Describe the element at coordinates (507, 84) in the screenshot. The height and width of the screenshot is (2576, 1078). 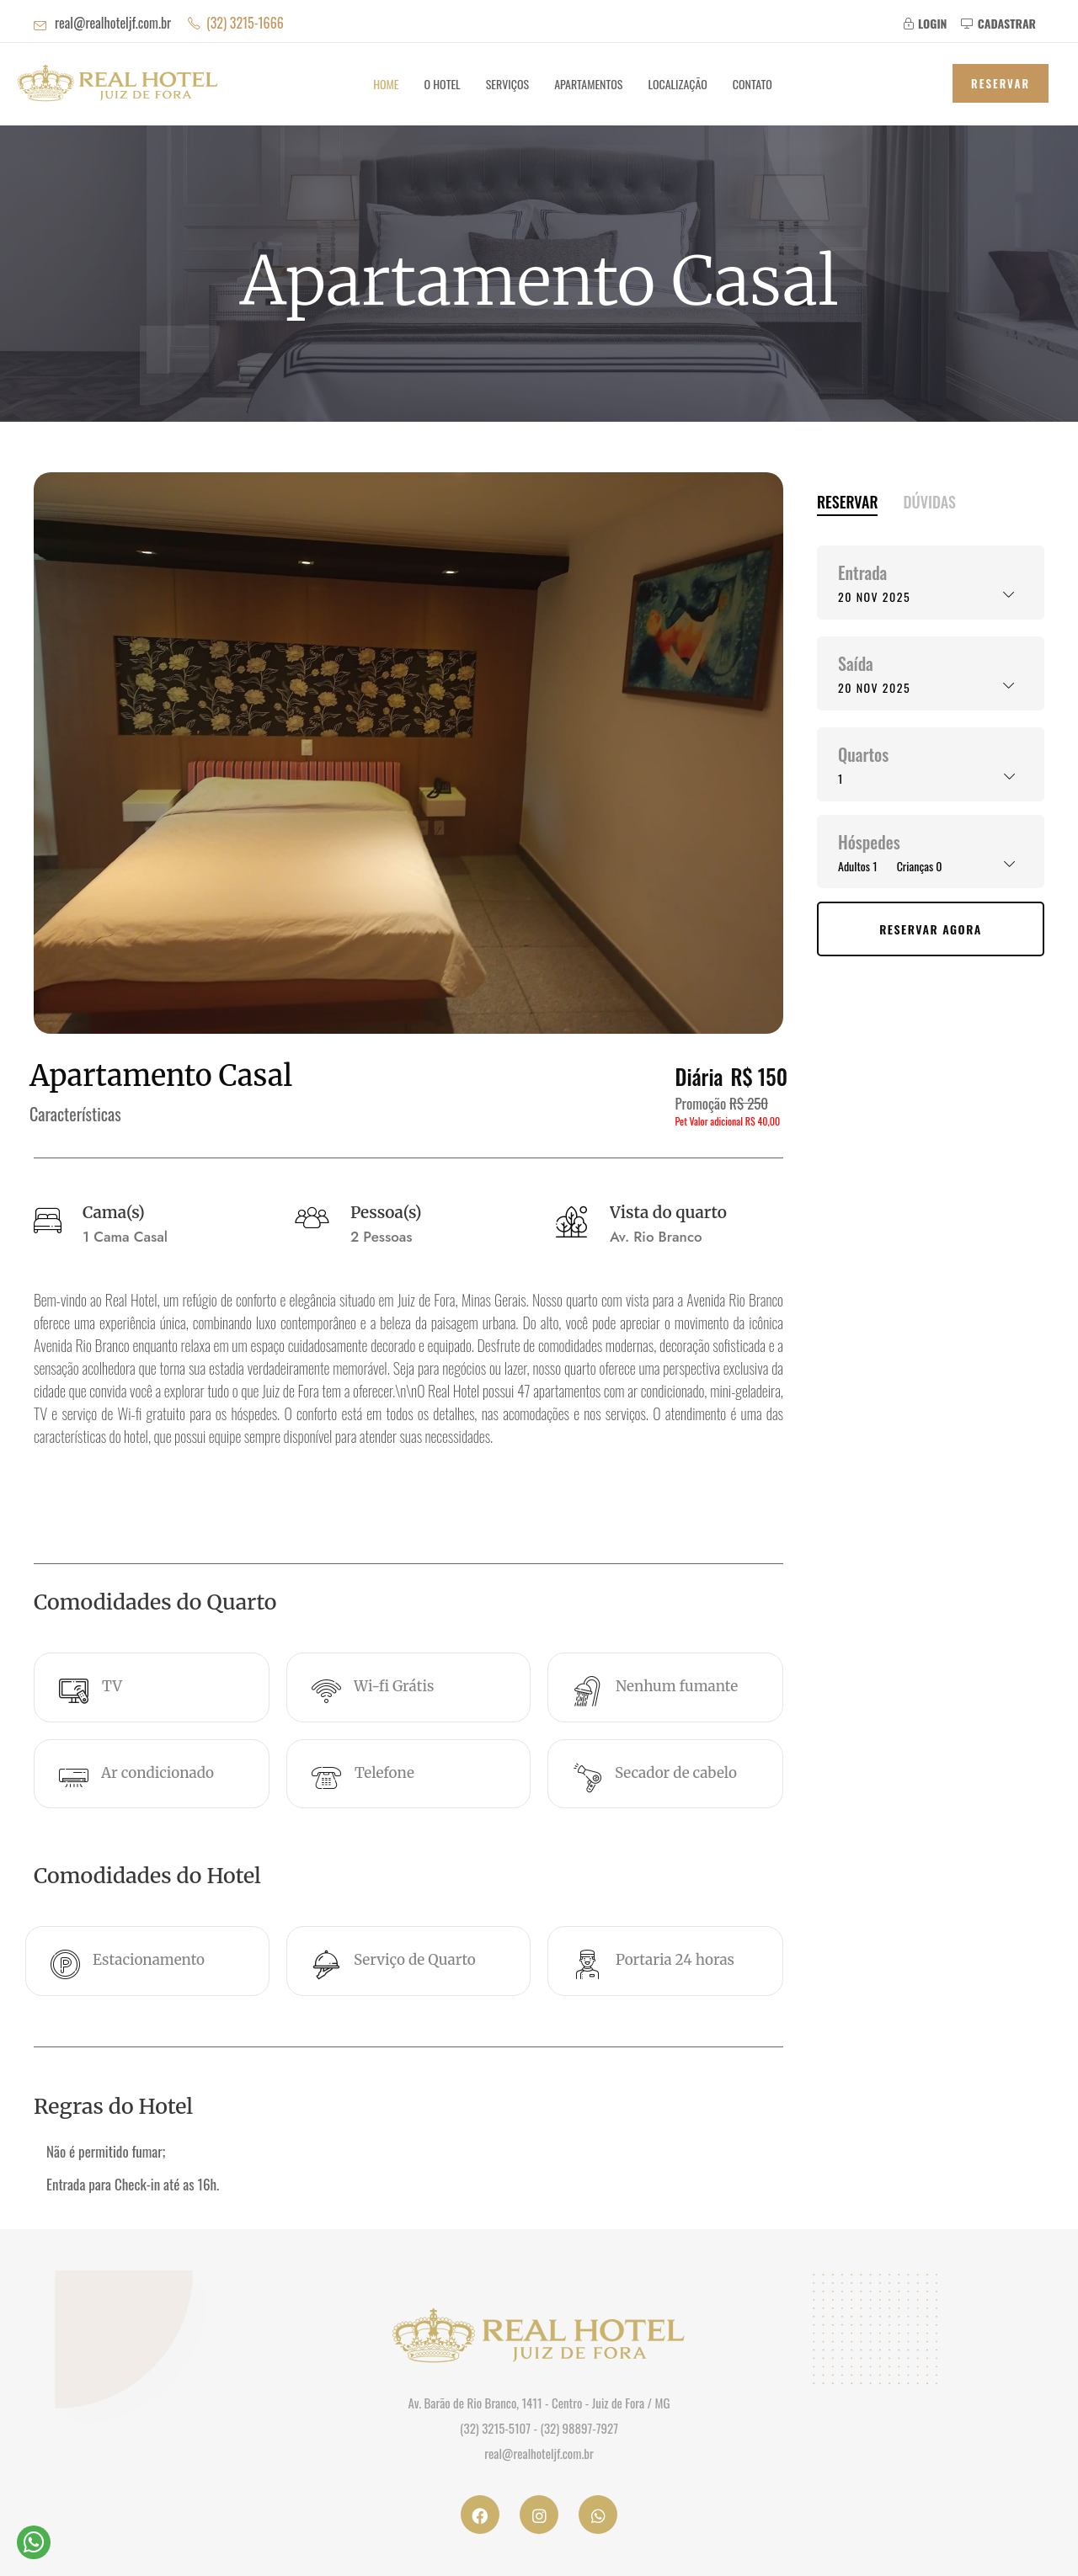
I see `Serviços` at that location.